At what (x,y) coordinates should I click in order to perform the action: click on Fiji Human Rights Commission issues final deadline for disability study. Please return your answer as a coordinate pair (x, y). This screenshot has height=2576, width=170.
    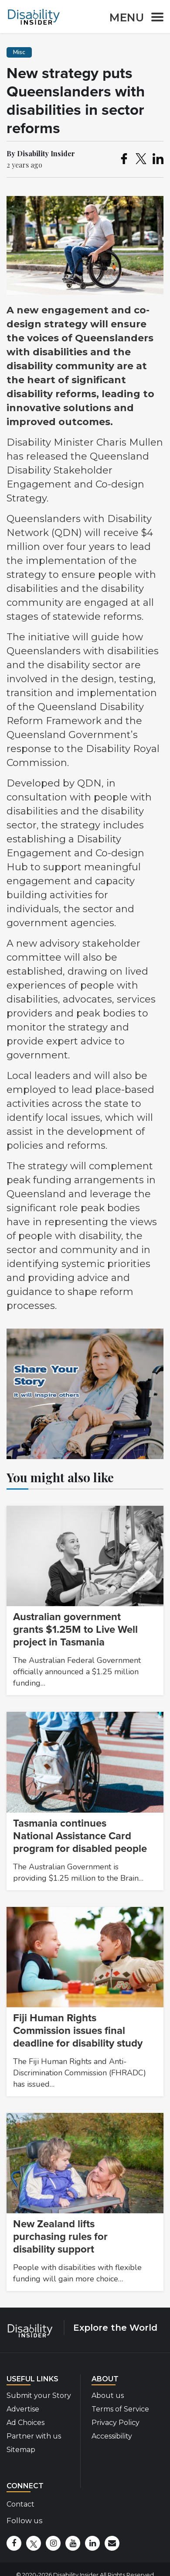
    Looking at the image, I should click on (78, 2031).